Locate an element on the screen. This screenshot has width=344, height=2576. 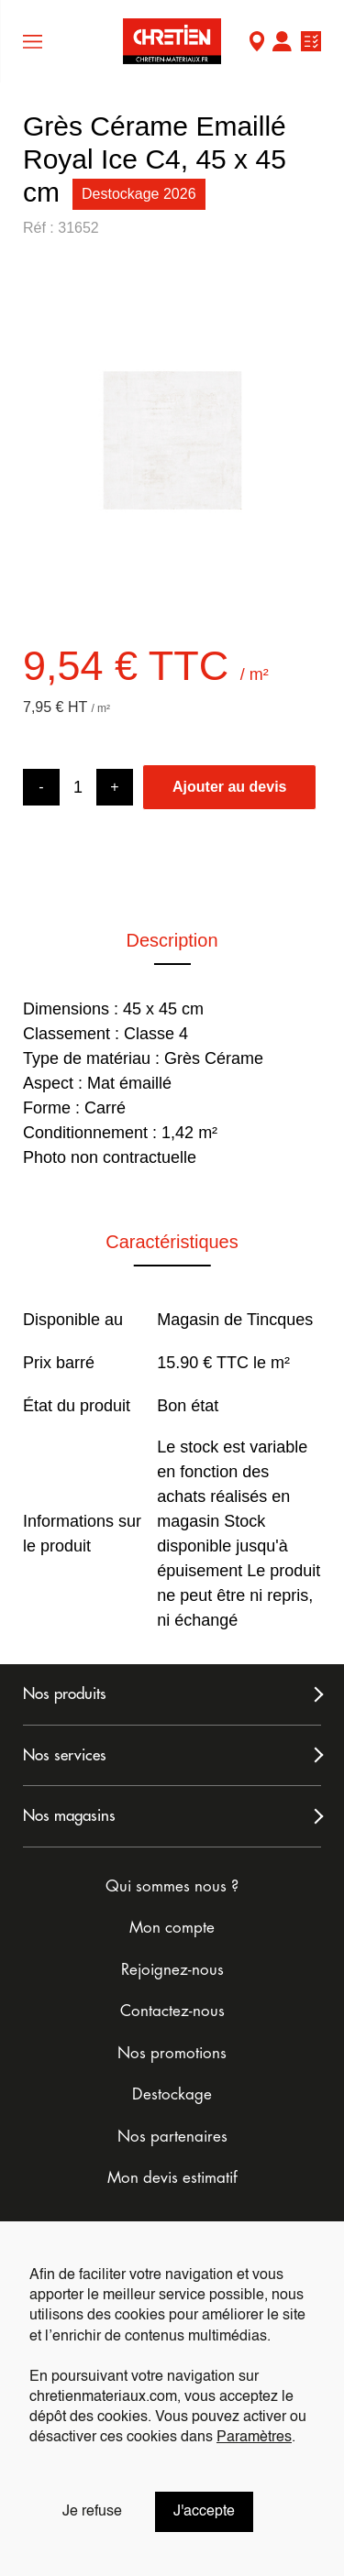
Ma liste is located at coordinates (311, 43).